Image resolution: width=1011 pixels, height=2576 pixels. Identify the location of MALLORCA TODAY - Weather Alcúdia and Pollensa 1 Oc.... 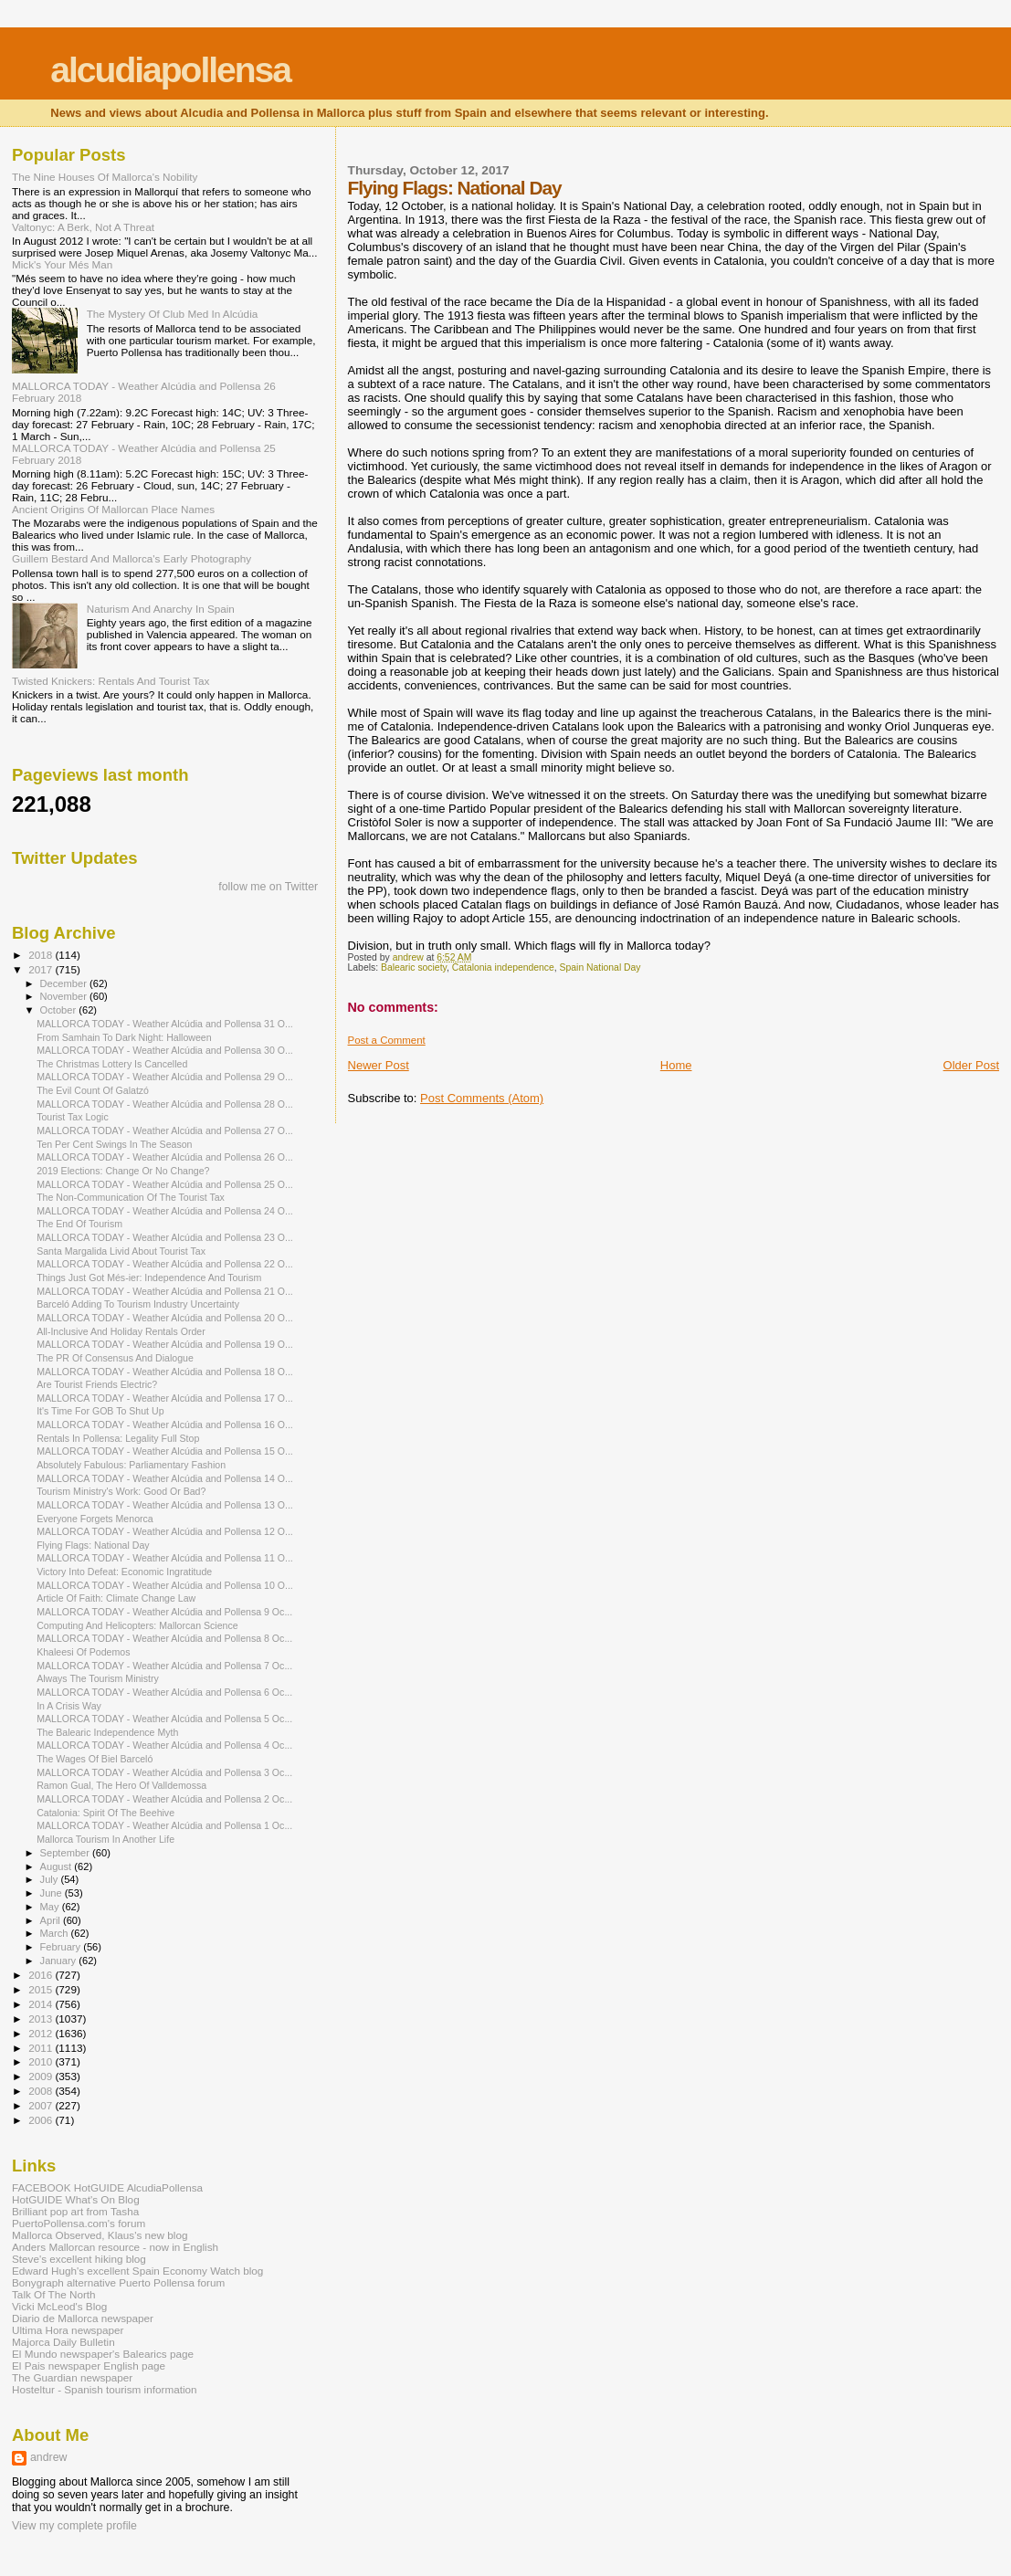
(164, 1825).